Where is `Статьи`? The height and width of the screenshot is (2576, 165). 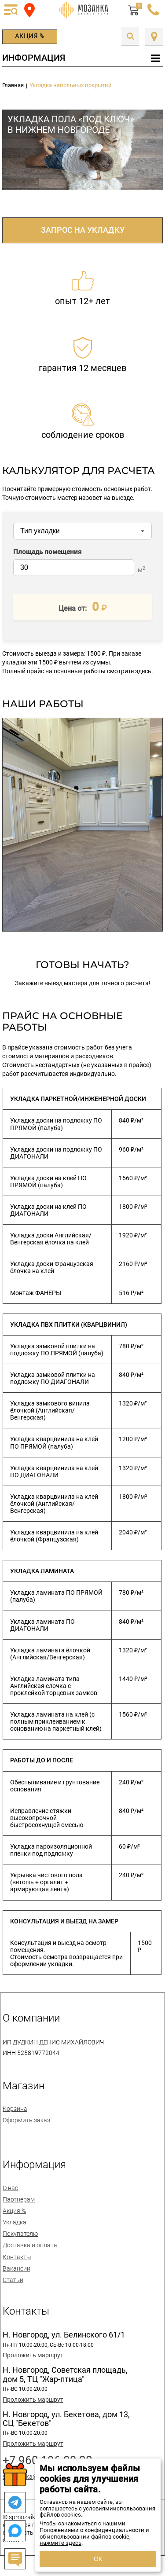
Статьи is located at coordinates (13, 2279).